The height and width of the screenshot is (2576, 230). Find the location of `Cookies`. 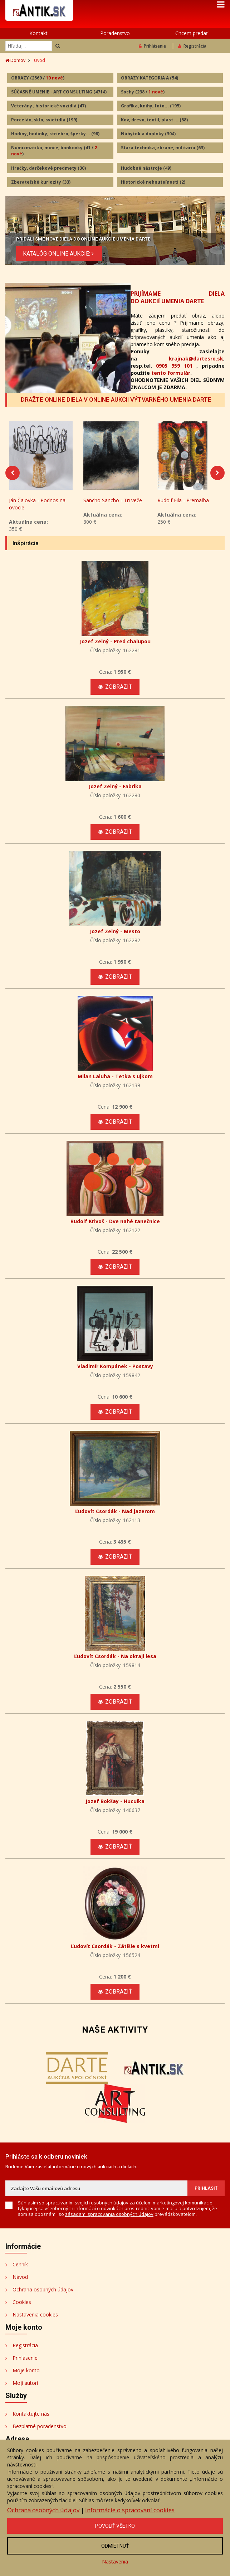

Cookies is located at coordinates (22, 2309).